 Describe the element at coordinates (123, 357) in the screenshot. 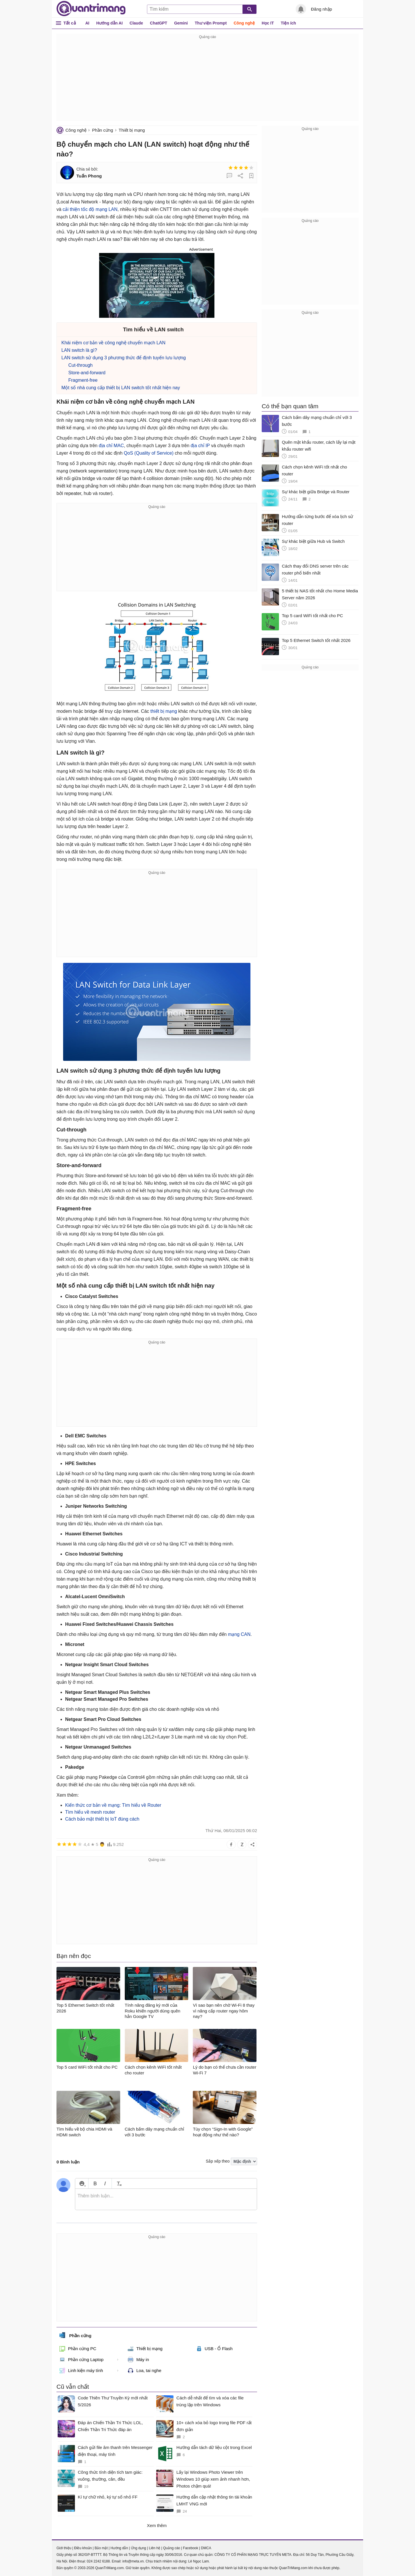

I see `LAN switch sử dụng 3 phương thức để định tuyến lưu lượng` at that location.